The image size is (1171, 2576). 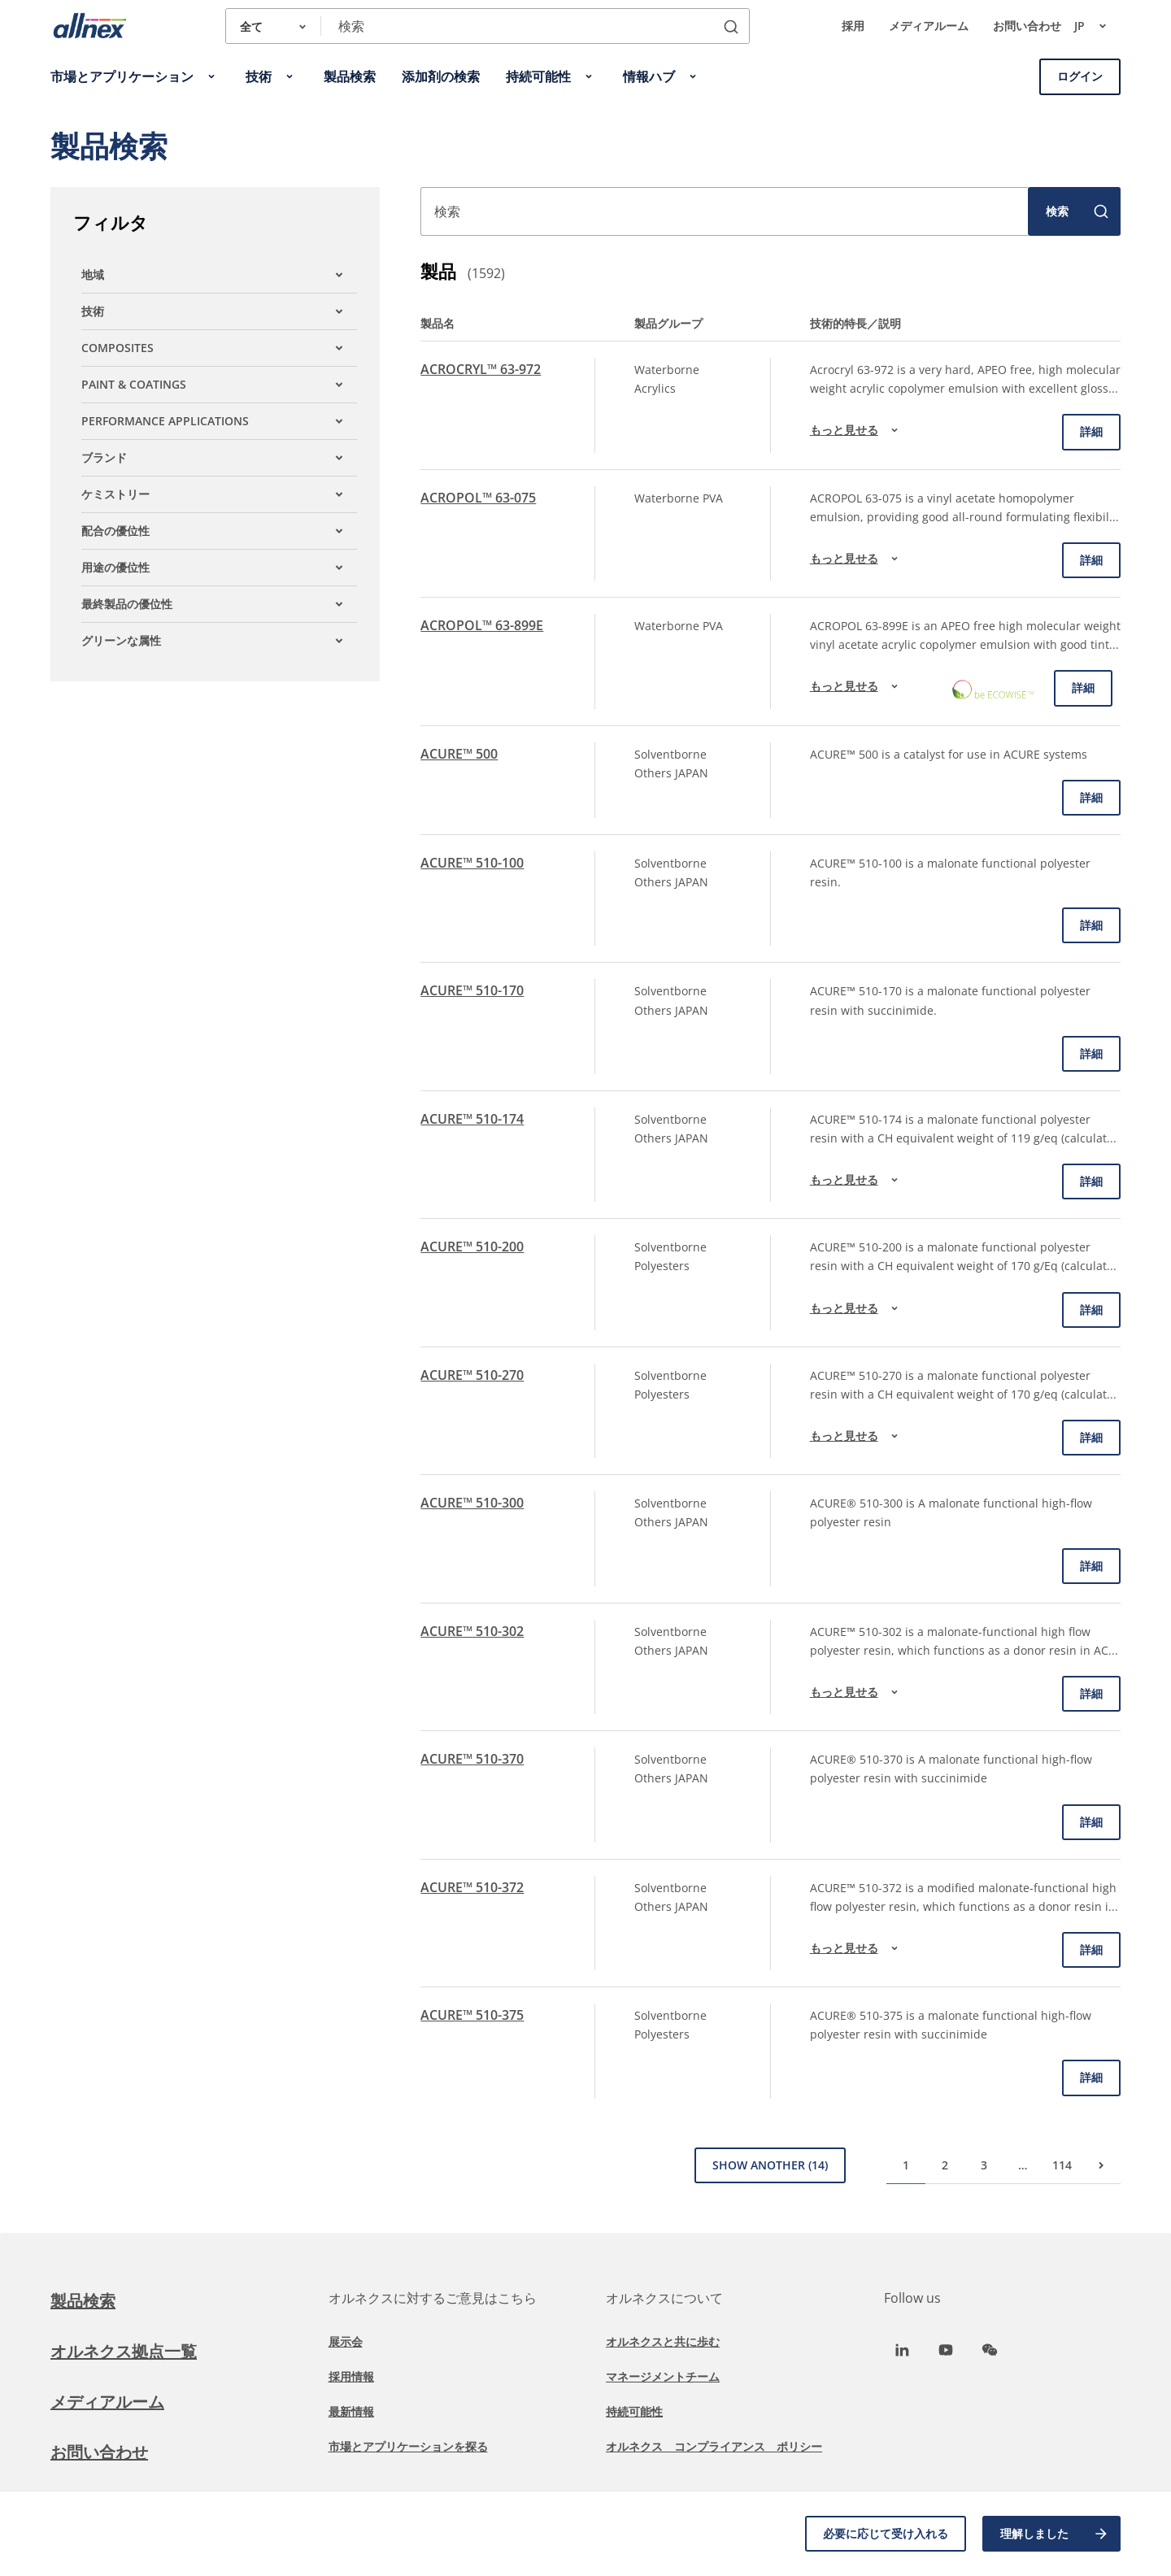 What do you see at coordinates (1027, 25) in the screenshot?
I see `お問い合わせ` at bounding box center [1027, 25].